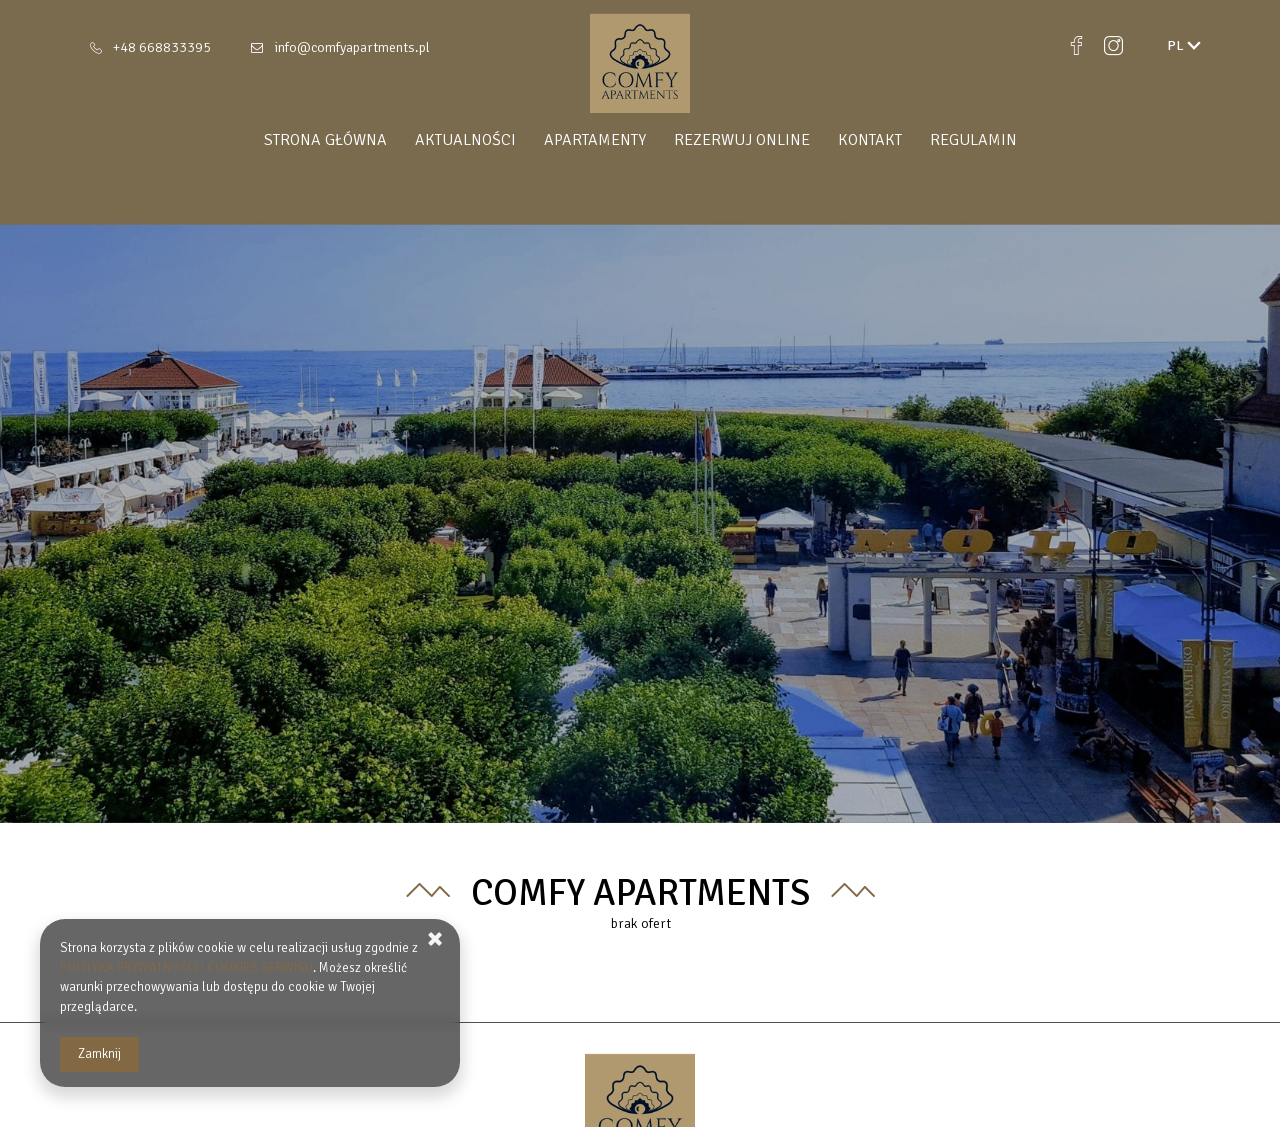  I want to click on Regulamin, so click(973, 140).